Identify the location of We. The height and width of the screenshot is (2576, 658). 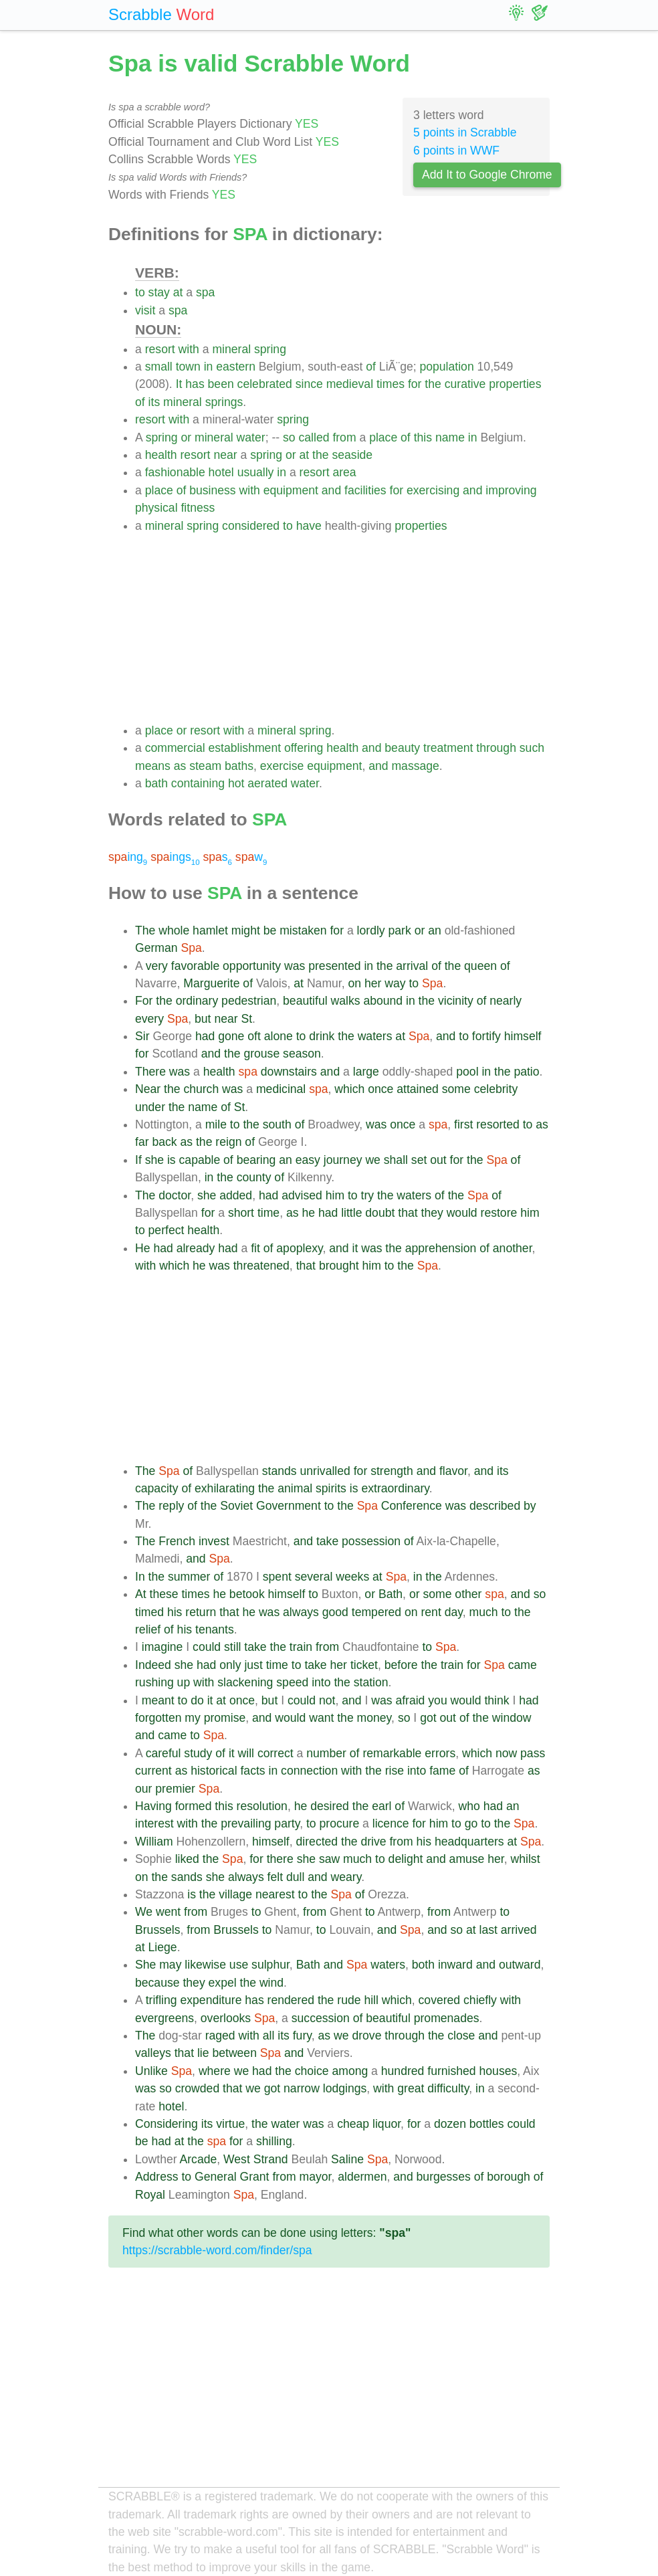
(143, 1911).